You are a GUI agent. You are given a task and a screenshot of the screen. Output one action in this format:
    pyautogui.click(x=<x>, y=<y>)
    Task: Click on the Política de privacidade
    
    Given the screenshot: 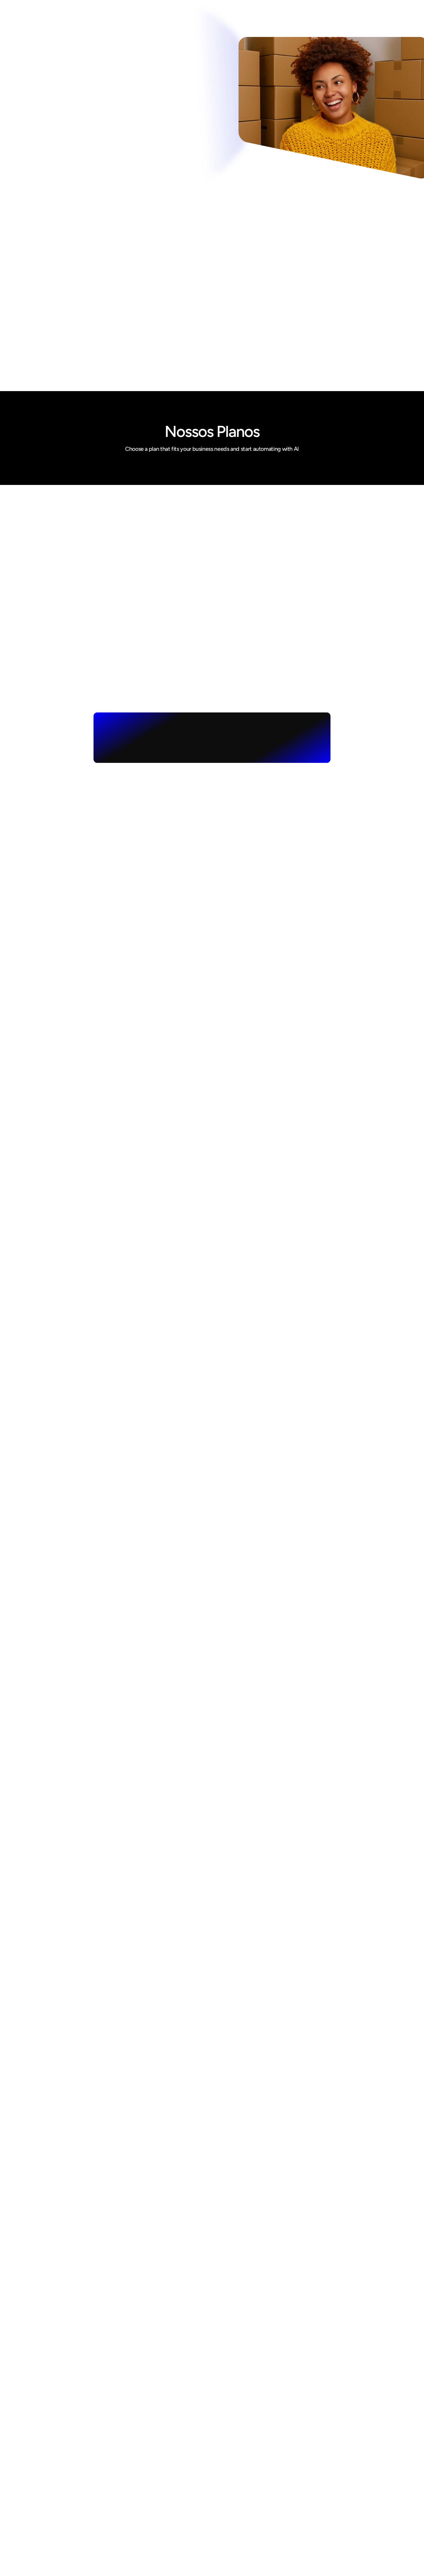 What is the action you would take?
    pyautogui.click(x=236, y=2512)
    